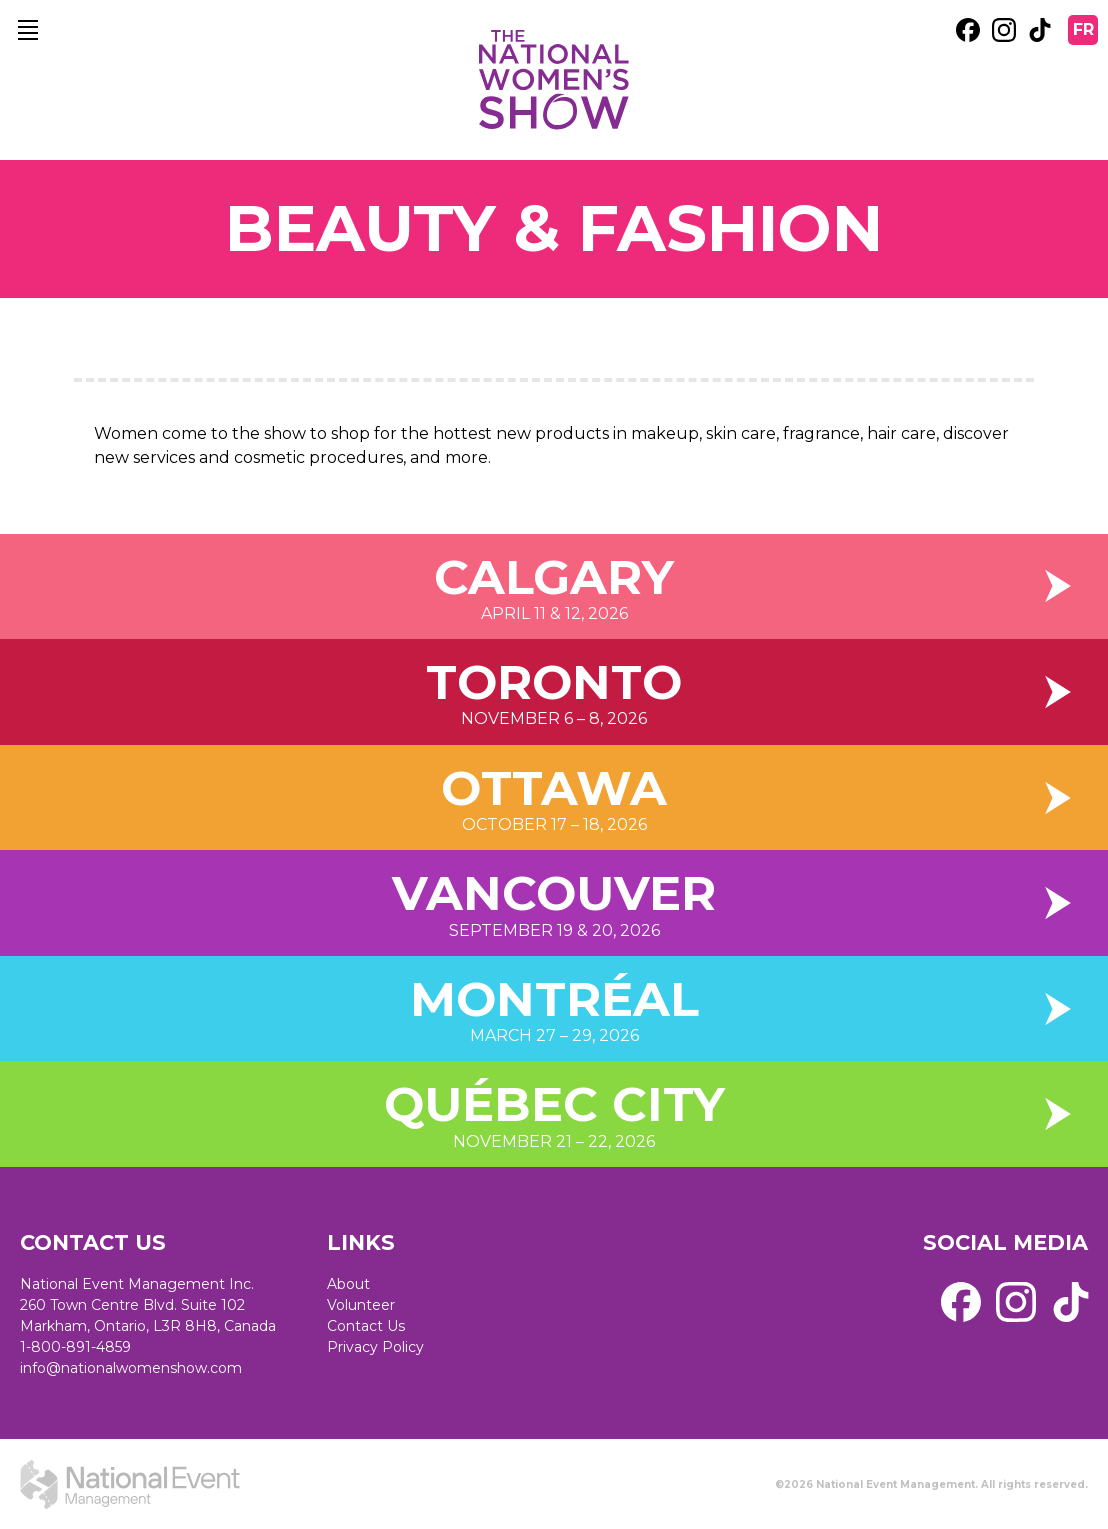 The width and height of the screenshot is (1108, 1529). Describe the element at coordinates (130, 1484) in the screenshot. I see `[external link. National Event Management]` at that location.